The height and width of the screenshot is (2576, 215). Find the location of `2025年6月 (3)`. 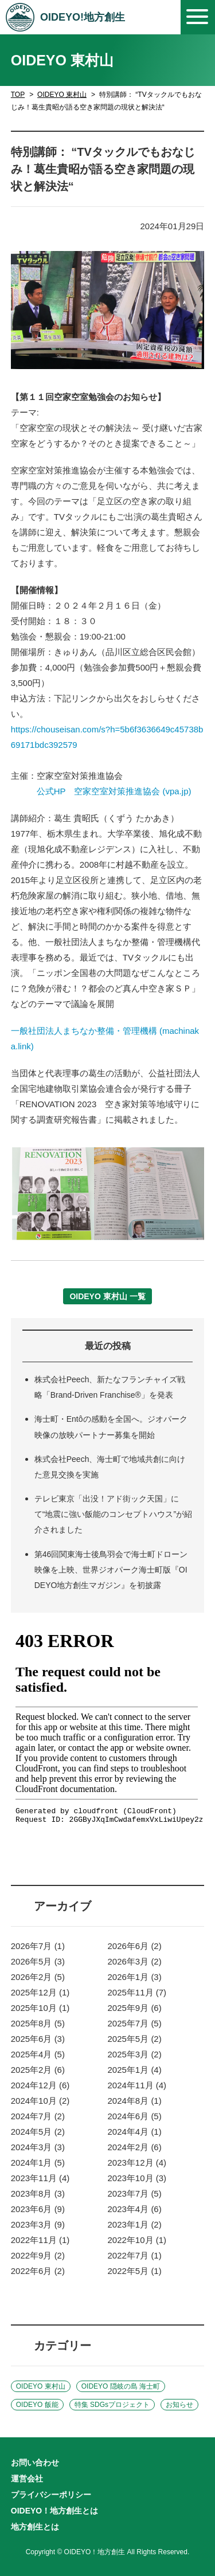

2025年6月 (3) is located at coordinates (38, 2039).